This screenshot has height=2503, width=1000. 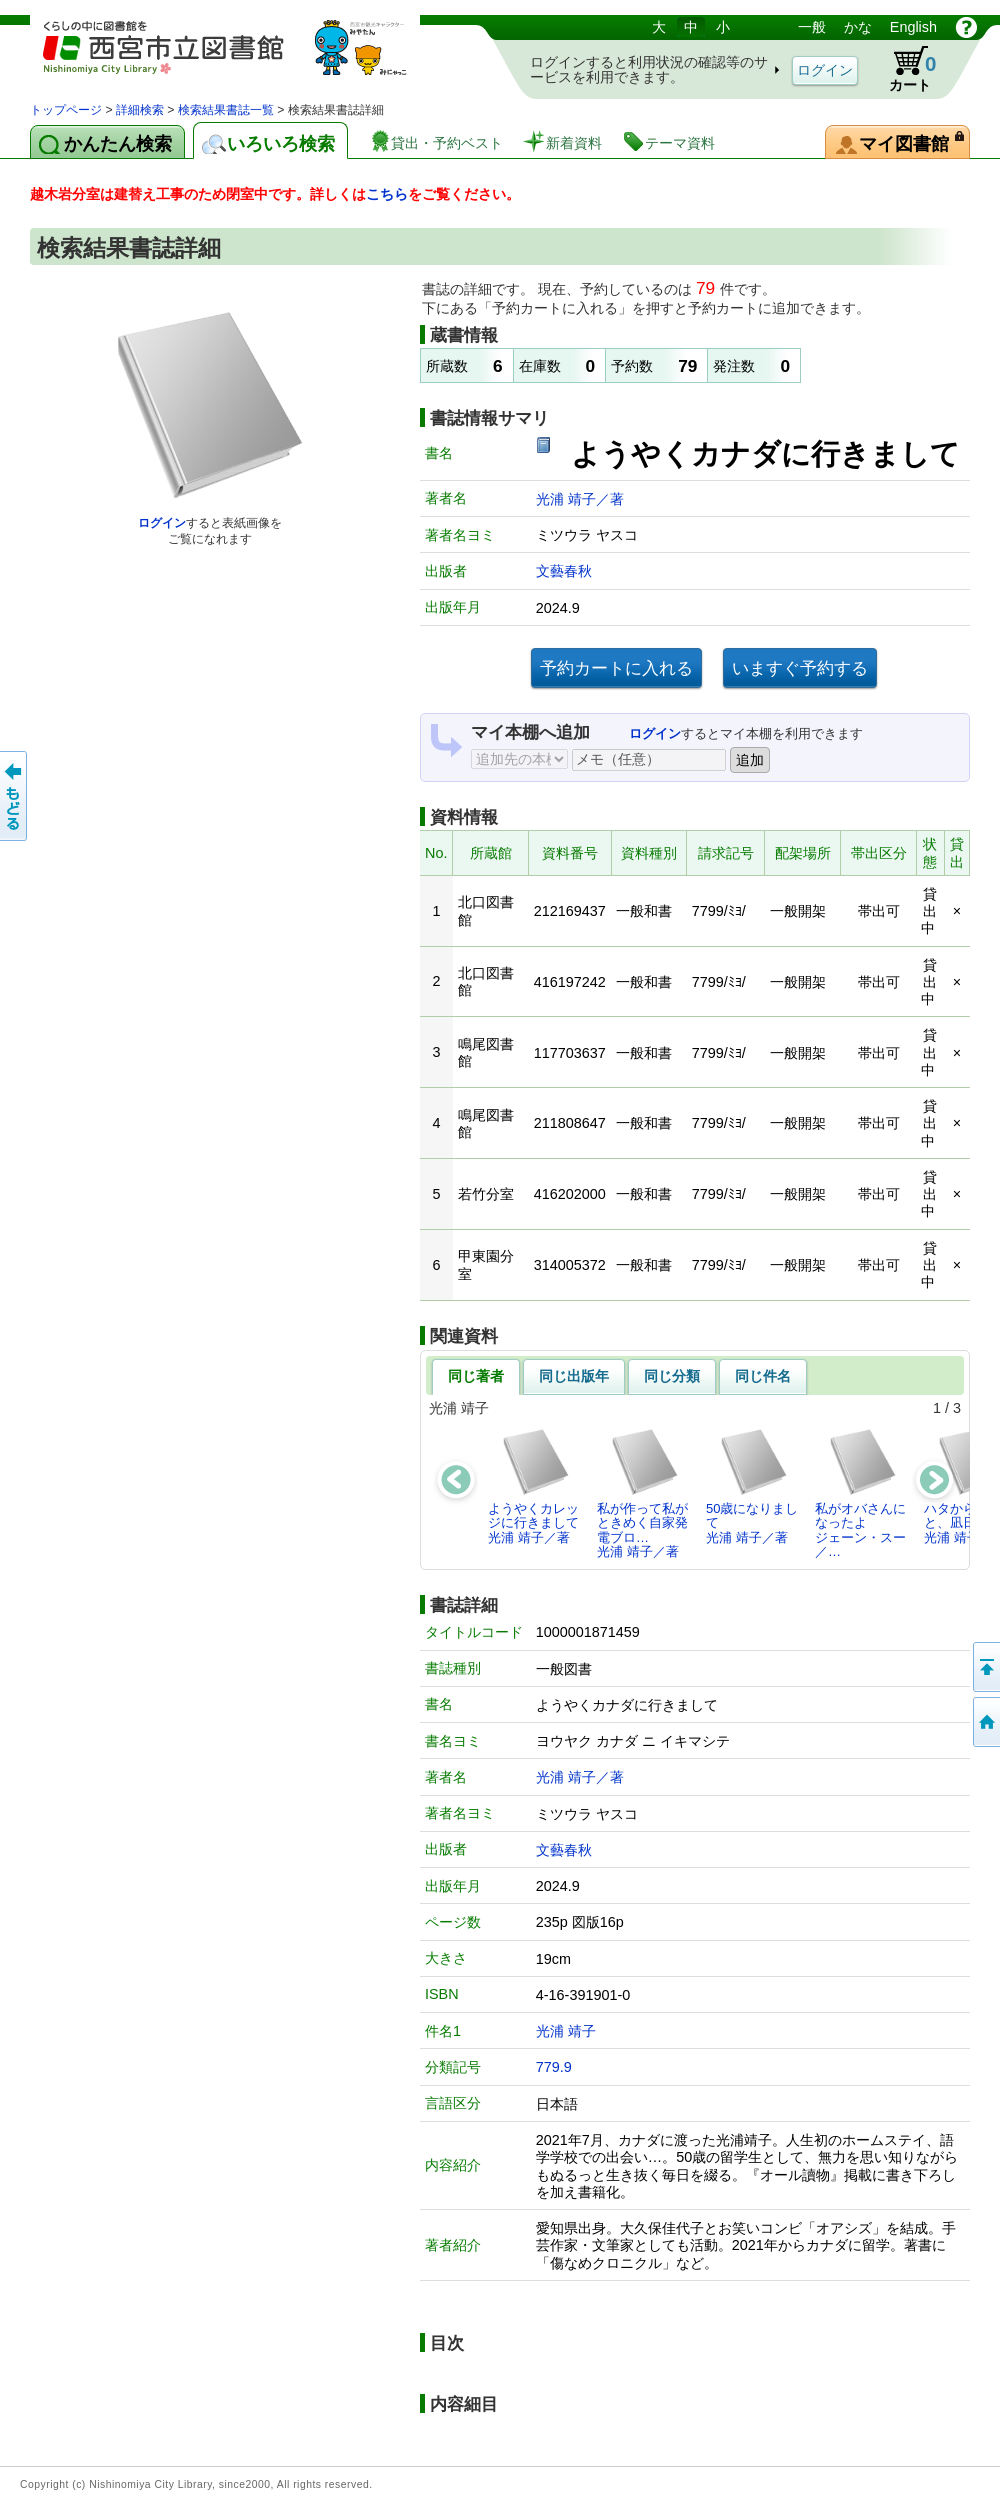 I want to click on こちら, so click(x=387, y=194).